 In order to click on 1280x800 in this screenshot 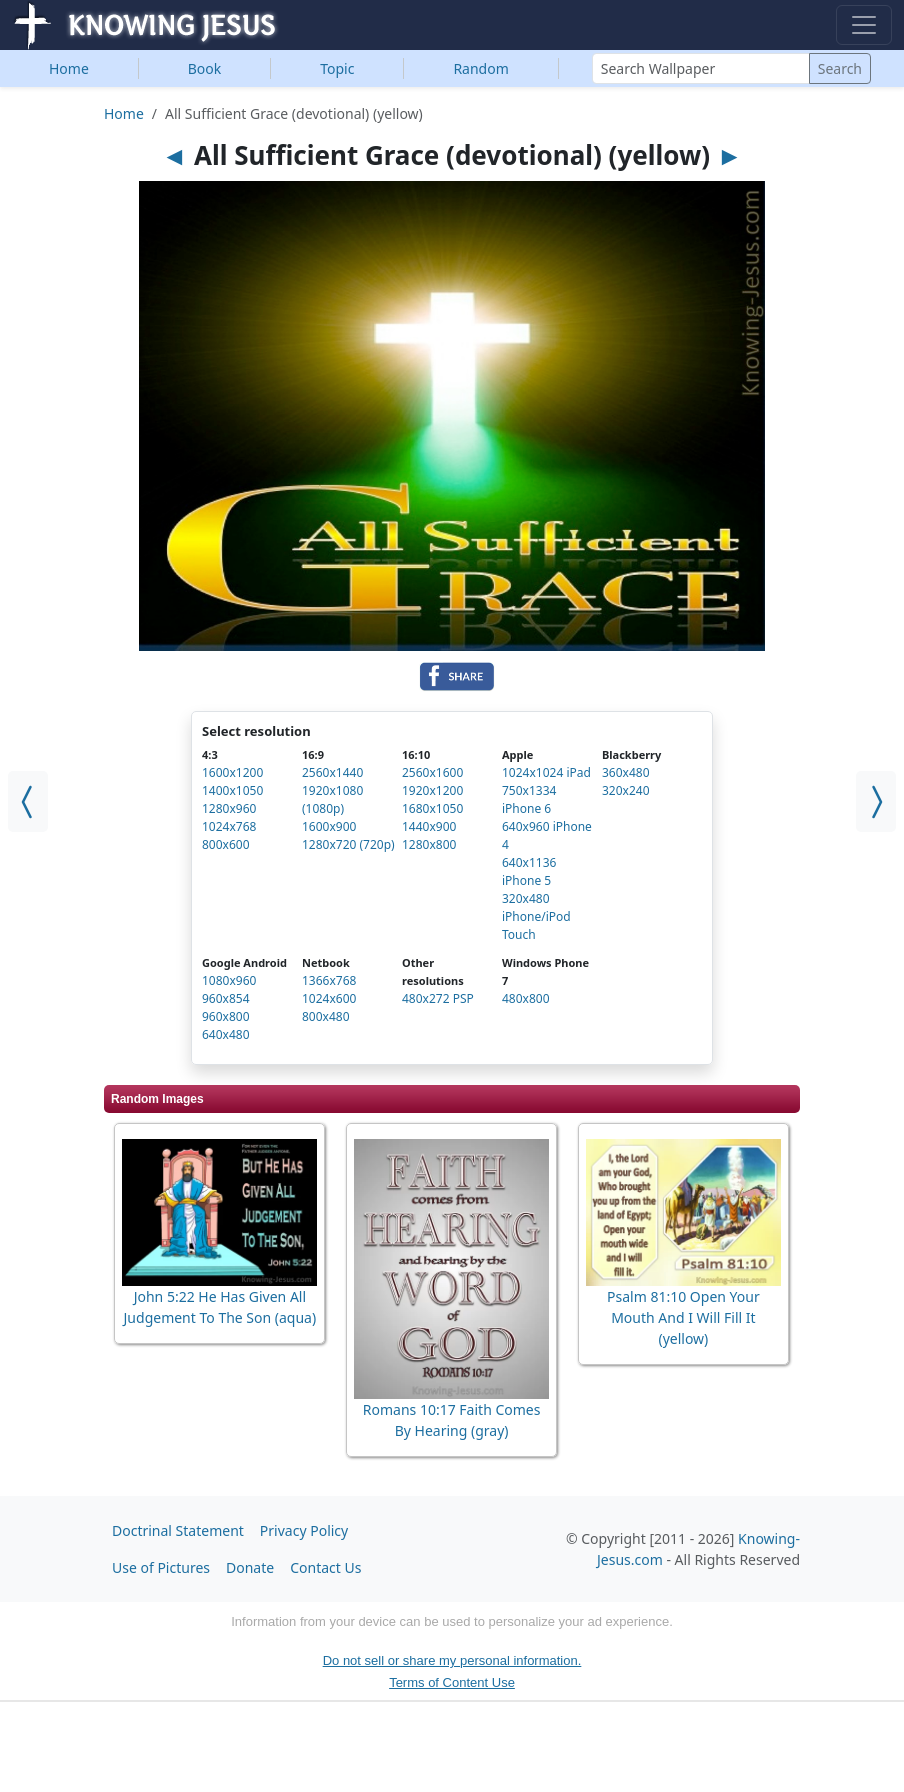, I will do `click(429, 844)`.